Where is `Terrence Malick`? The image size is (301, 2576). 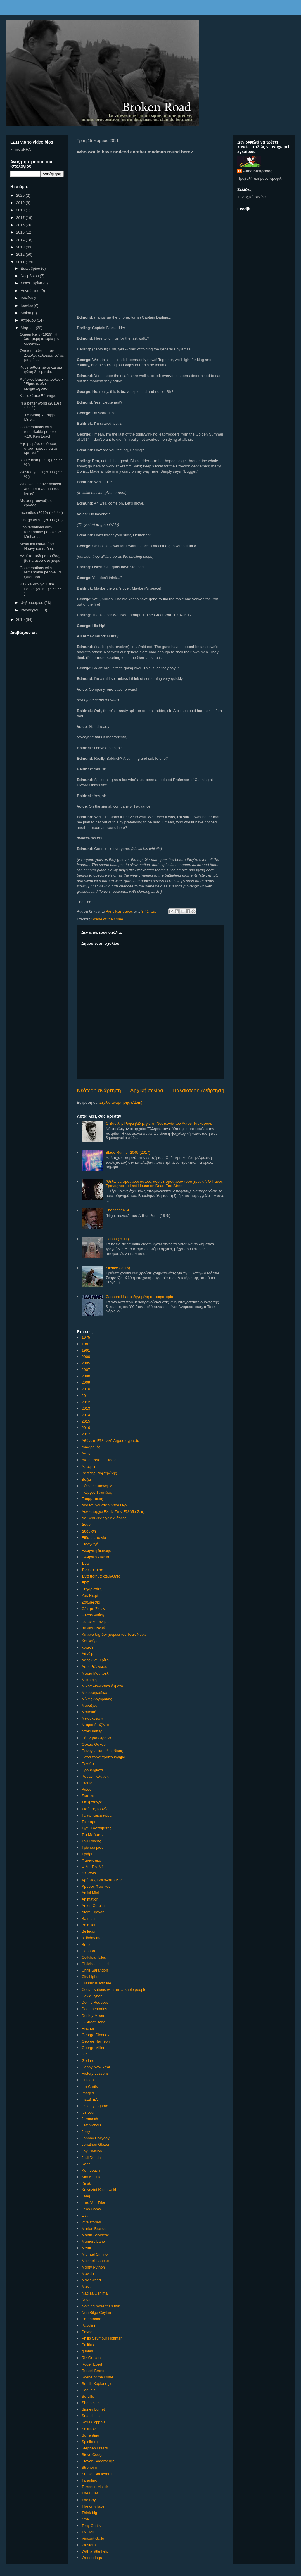 Terrence Malick is located at coordinates (95, 2487).